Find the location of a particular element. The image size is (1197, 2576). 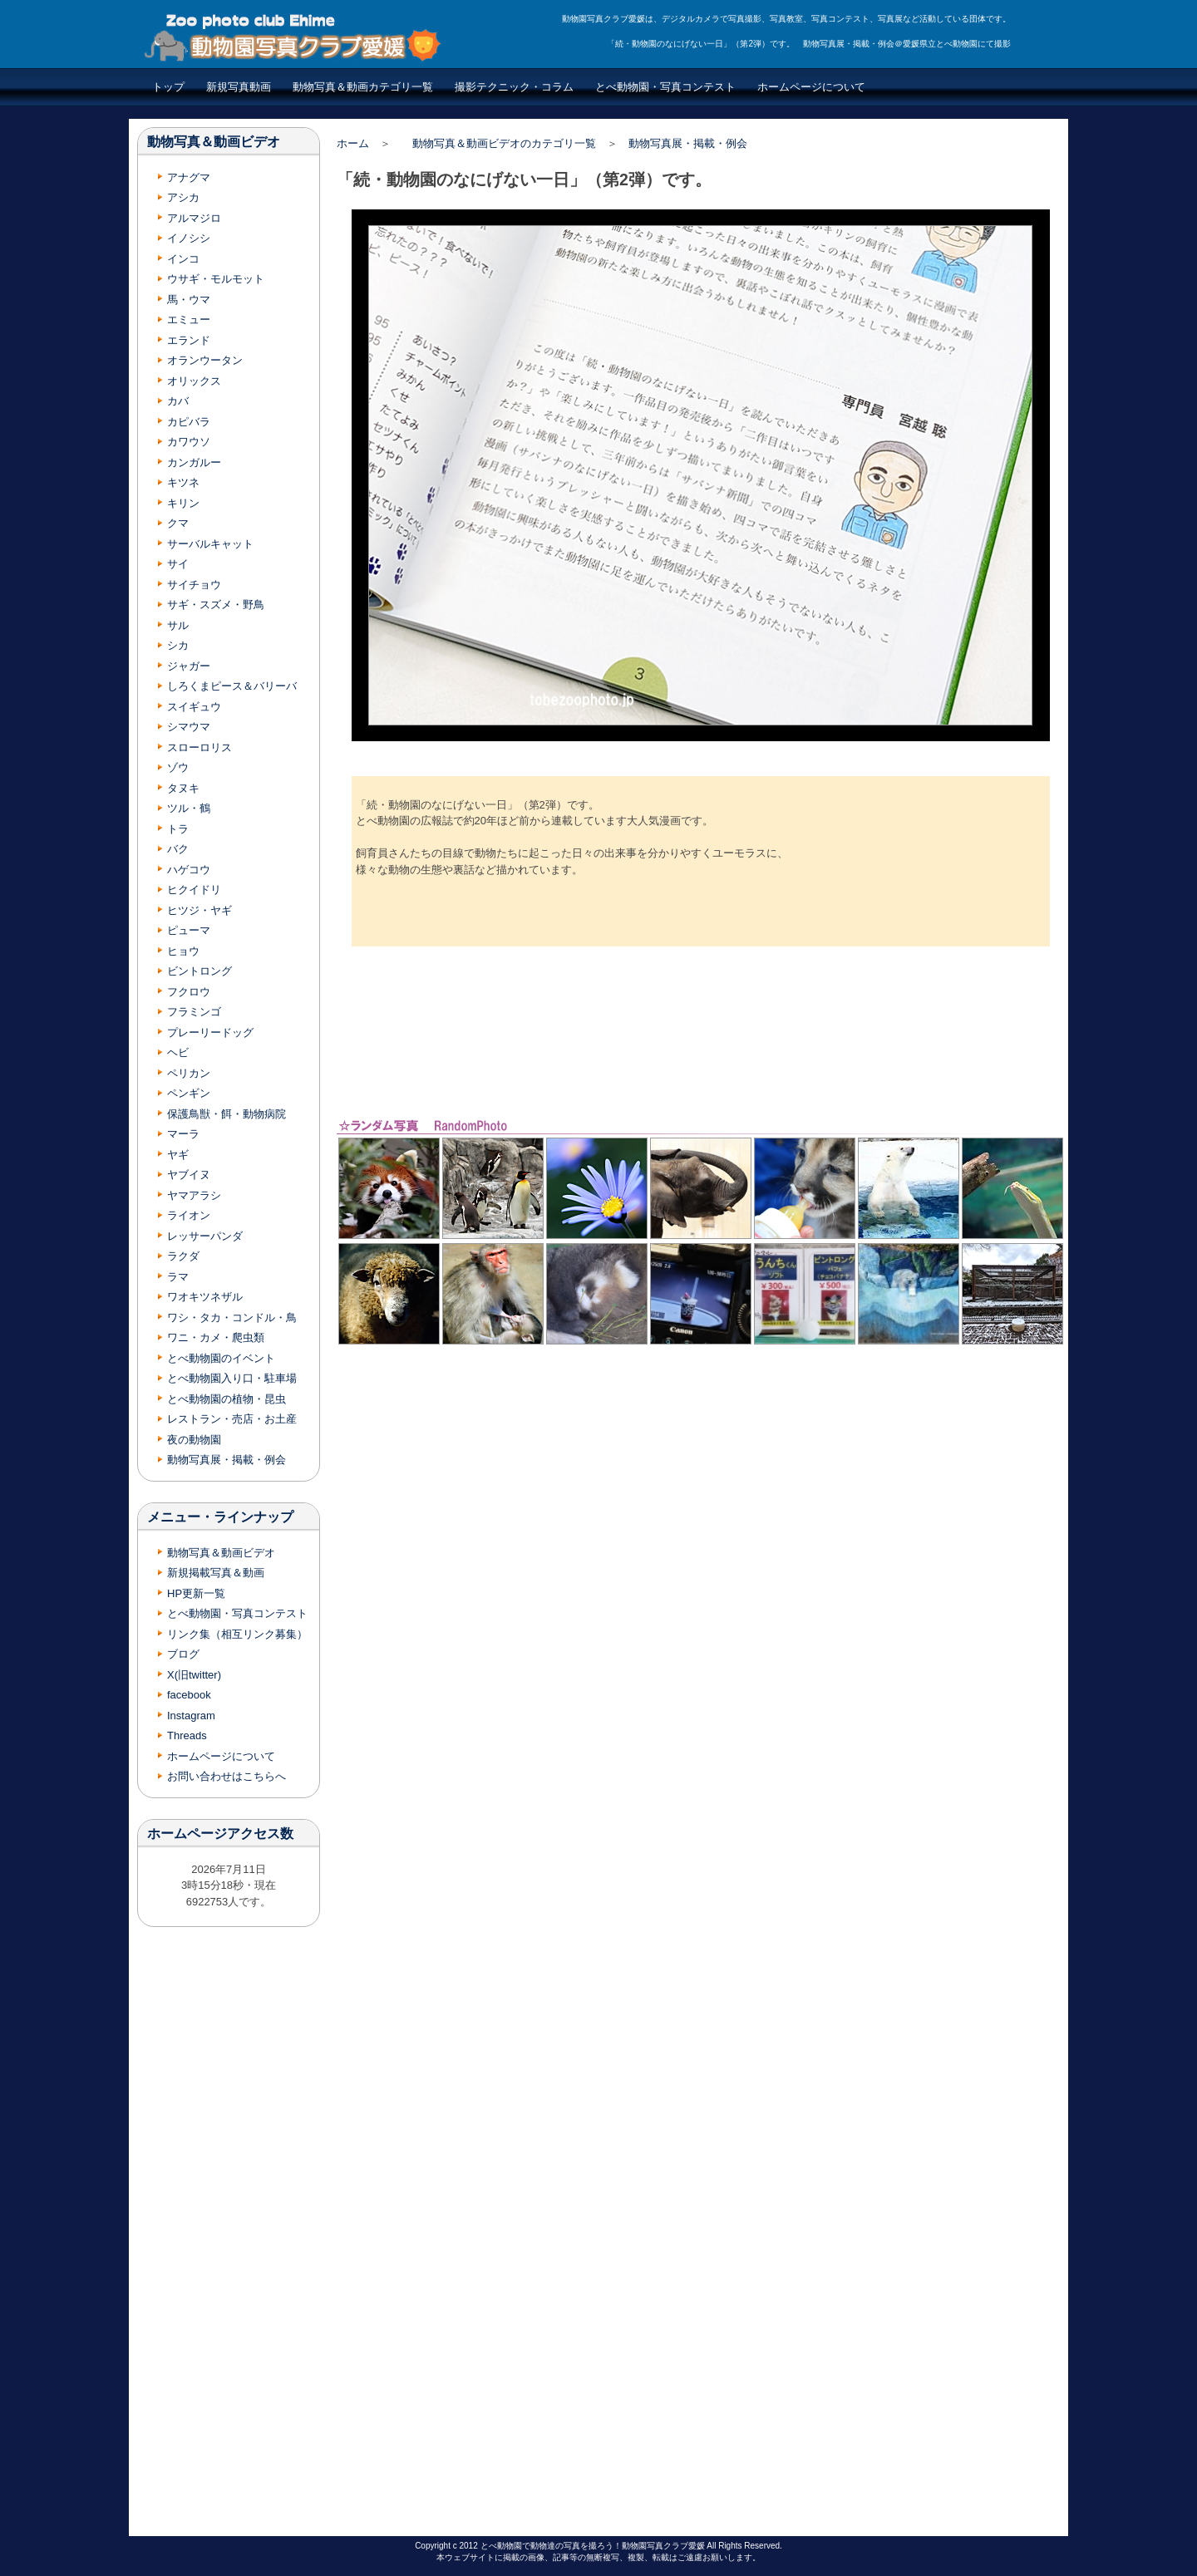

ワオキツネザル is located at coordinates (205, 1296).